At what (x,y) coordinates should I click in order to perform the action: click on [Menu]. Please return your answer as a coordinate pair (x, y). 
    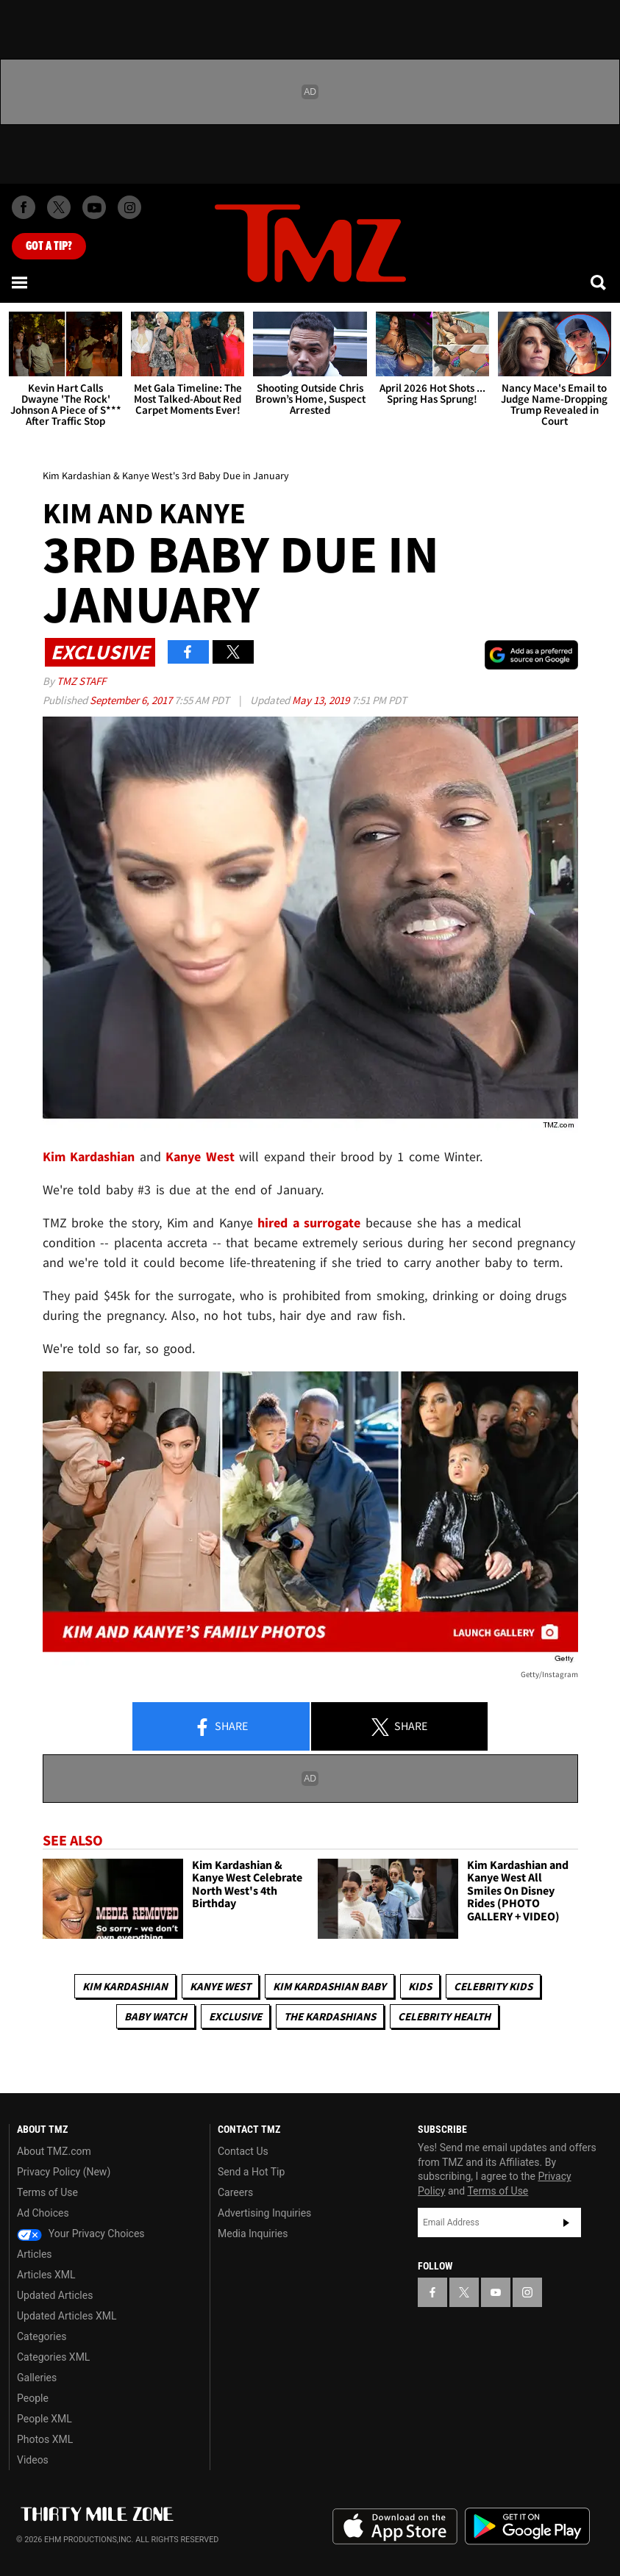
    Looking at the image, I should click on (20, 282).